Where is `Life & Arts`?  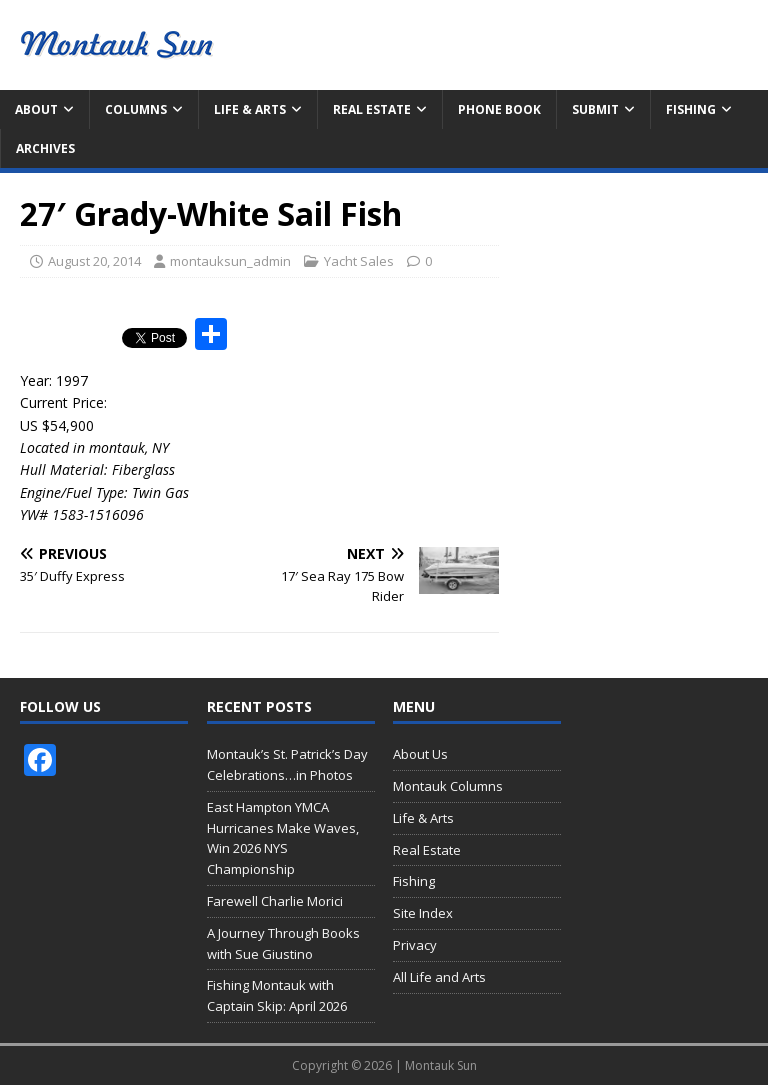 Life & Arts is located at coordinates (250, 109).